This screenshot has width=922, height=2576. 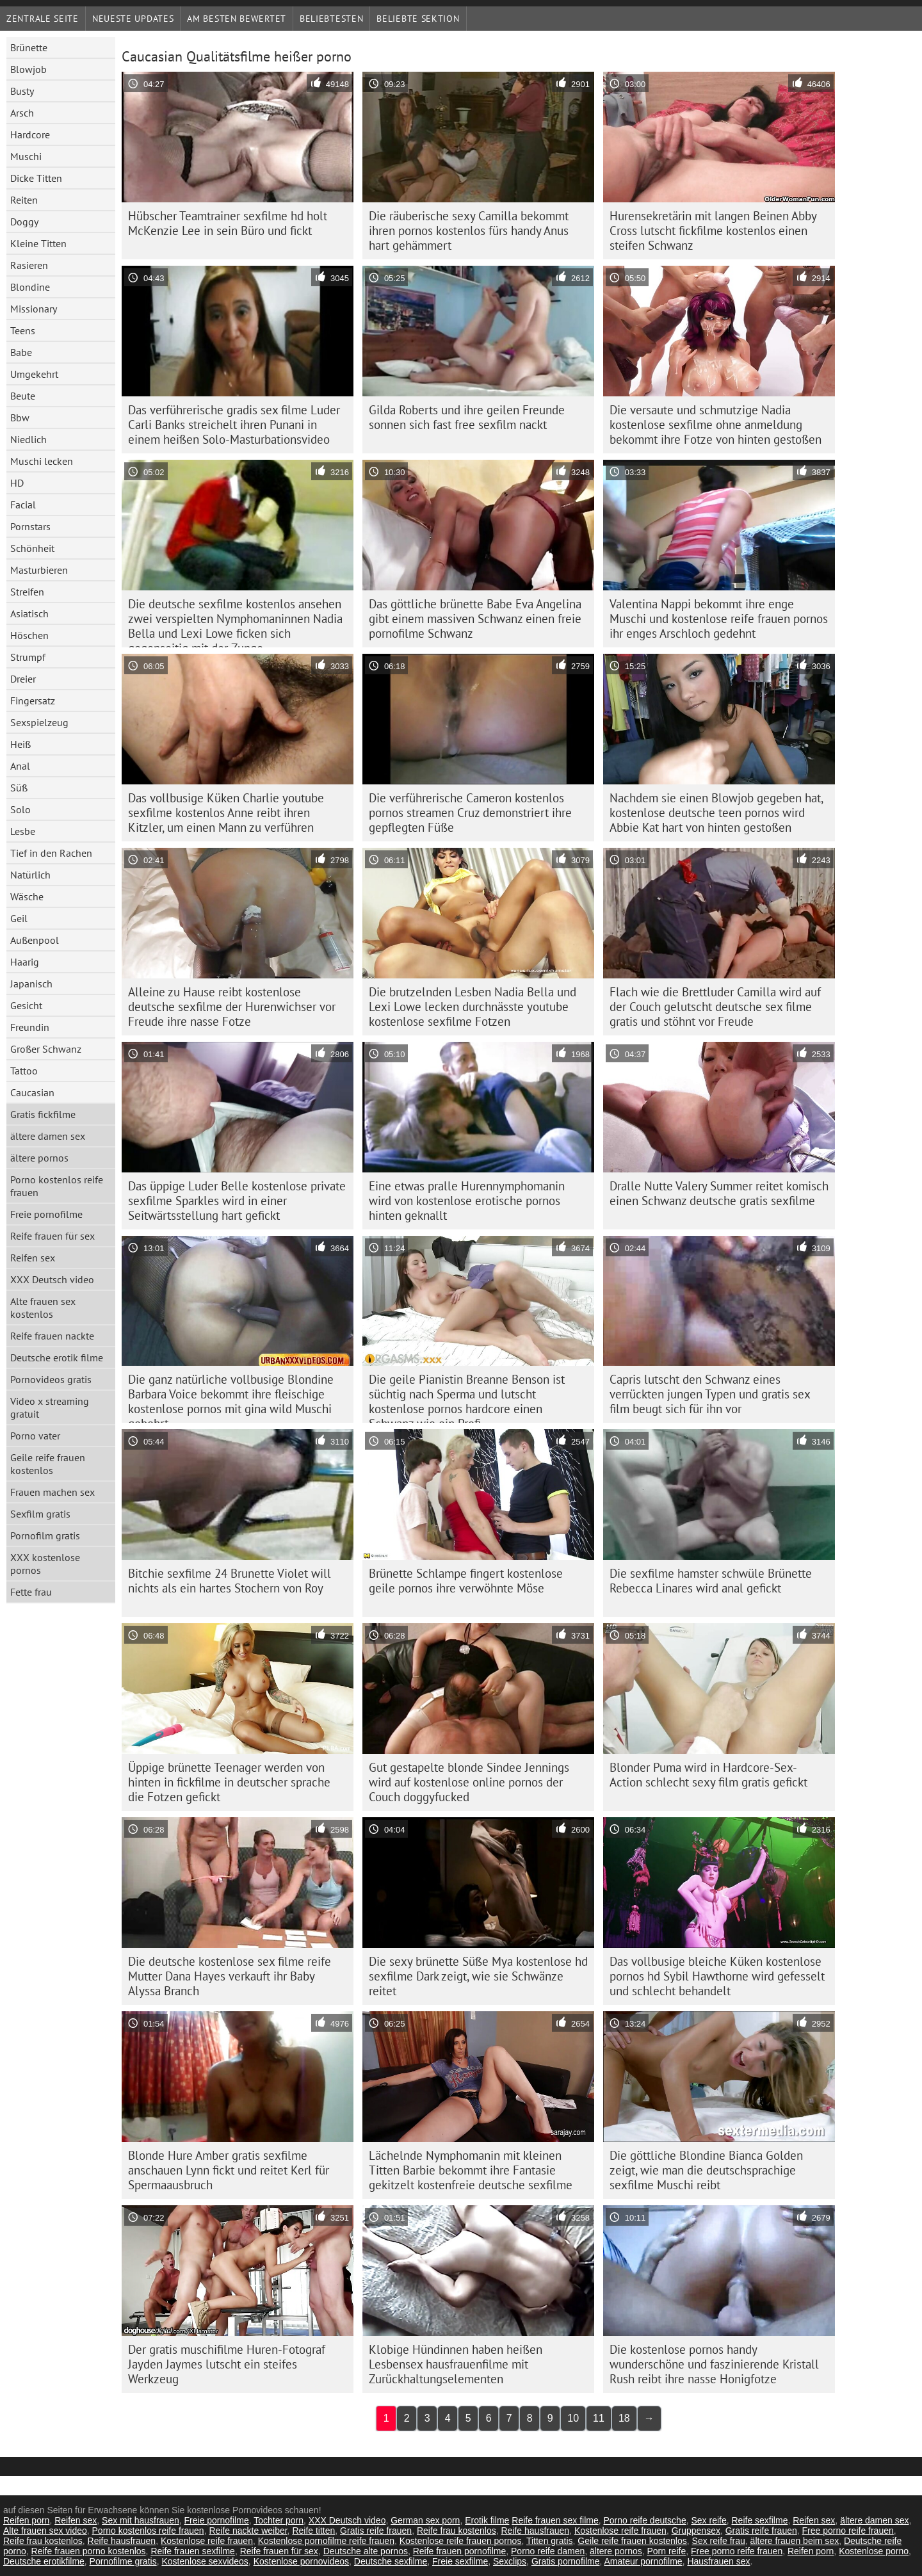 What do you see at coordinates (248, 2530) in the screenshot?
I see `Reife nackte weiber` at bounding box center [248, 2530].